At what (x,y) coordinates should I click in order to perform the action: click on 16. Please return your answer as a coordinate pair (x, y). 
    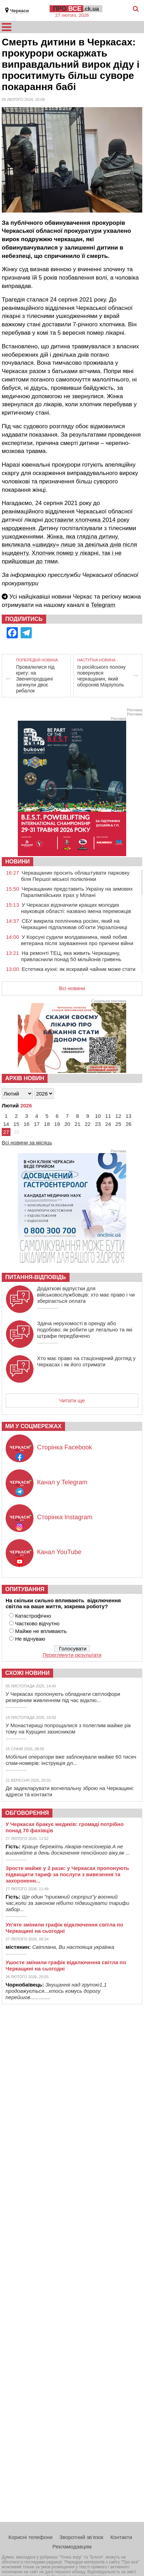
    Looking at the image, I should click on (27, 1124).